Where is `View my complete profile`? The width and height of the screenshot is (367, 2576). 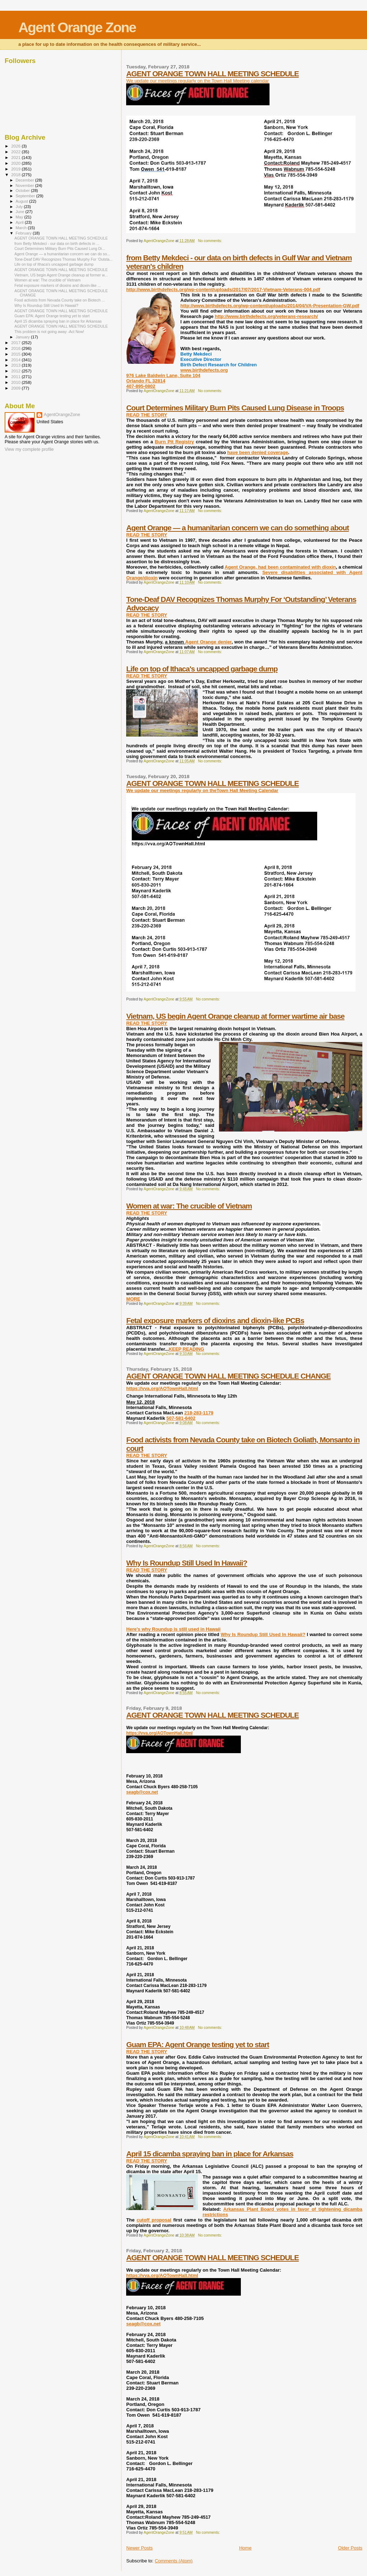
View my complete profile is located at coordinates (29, 449).